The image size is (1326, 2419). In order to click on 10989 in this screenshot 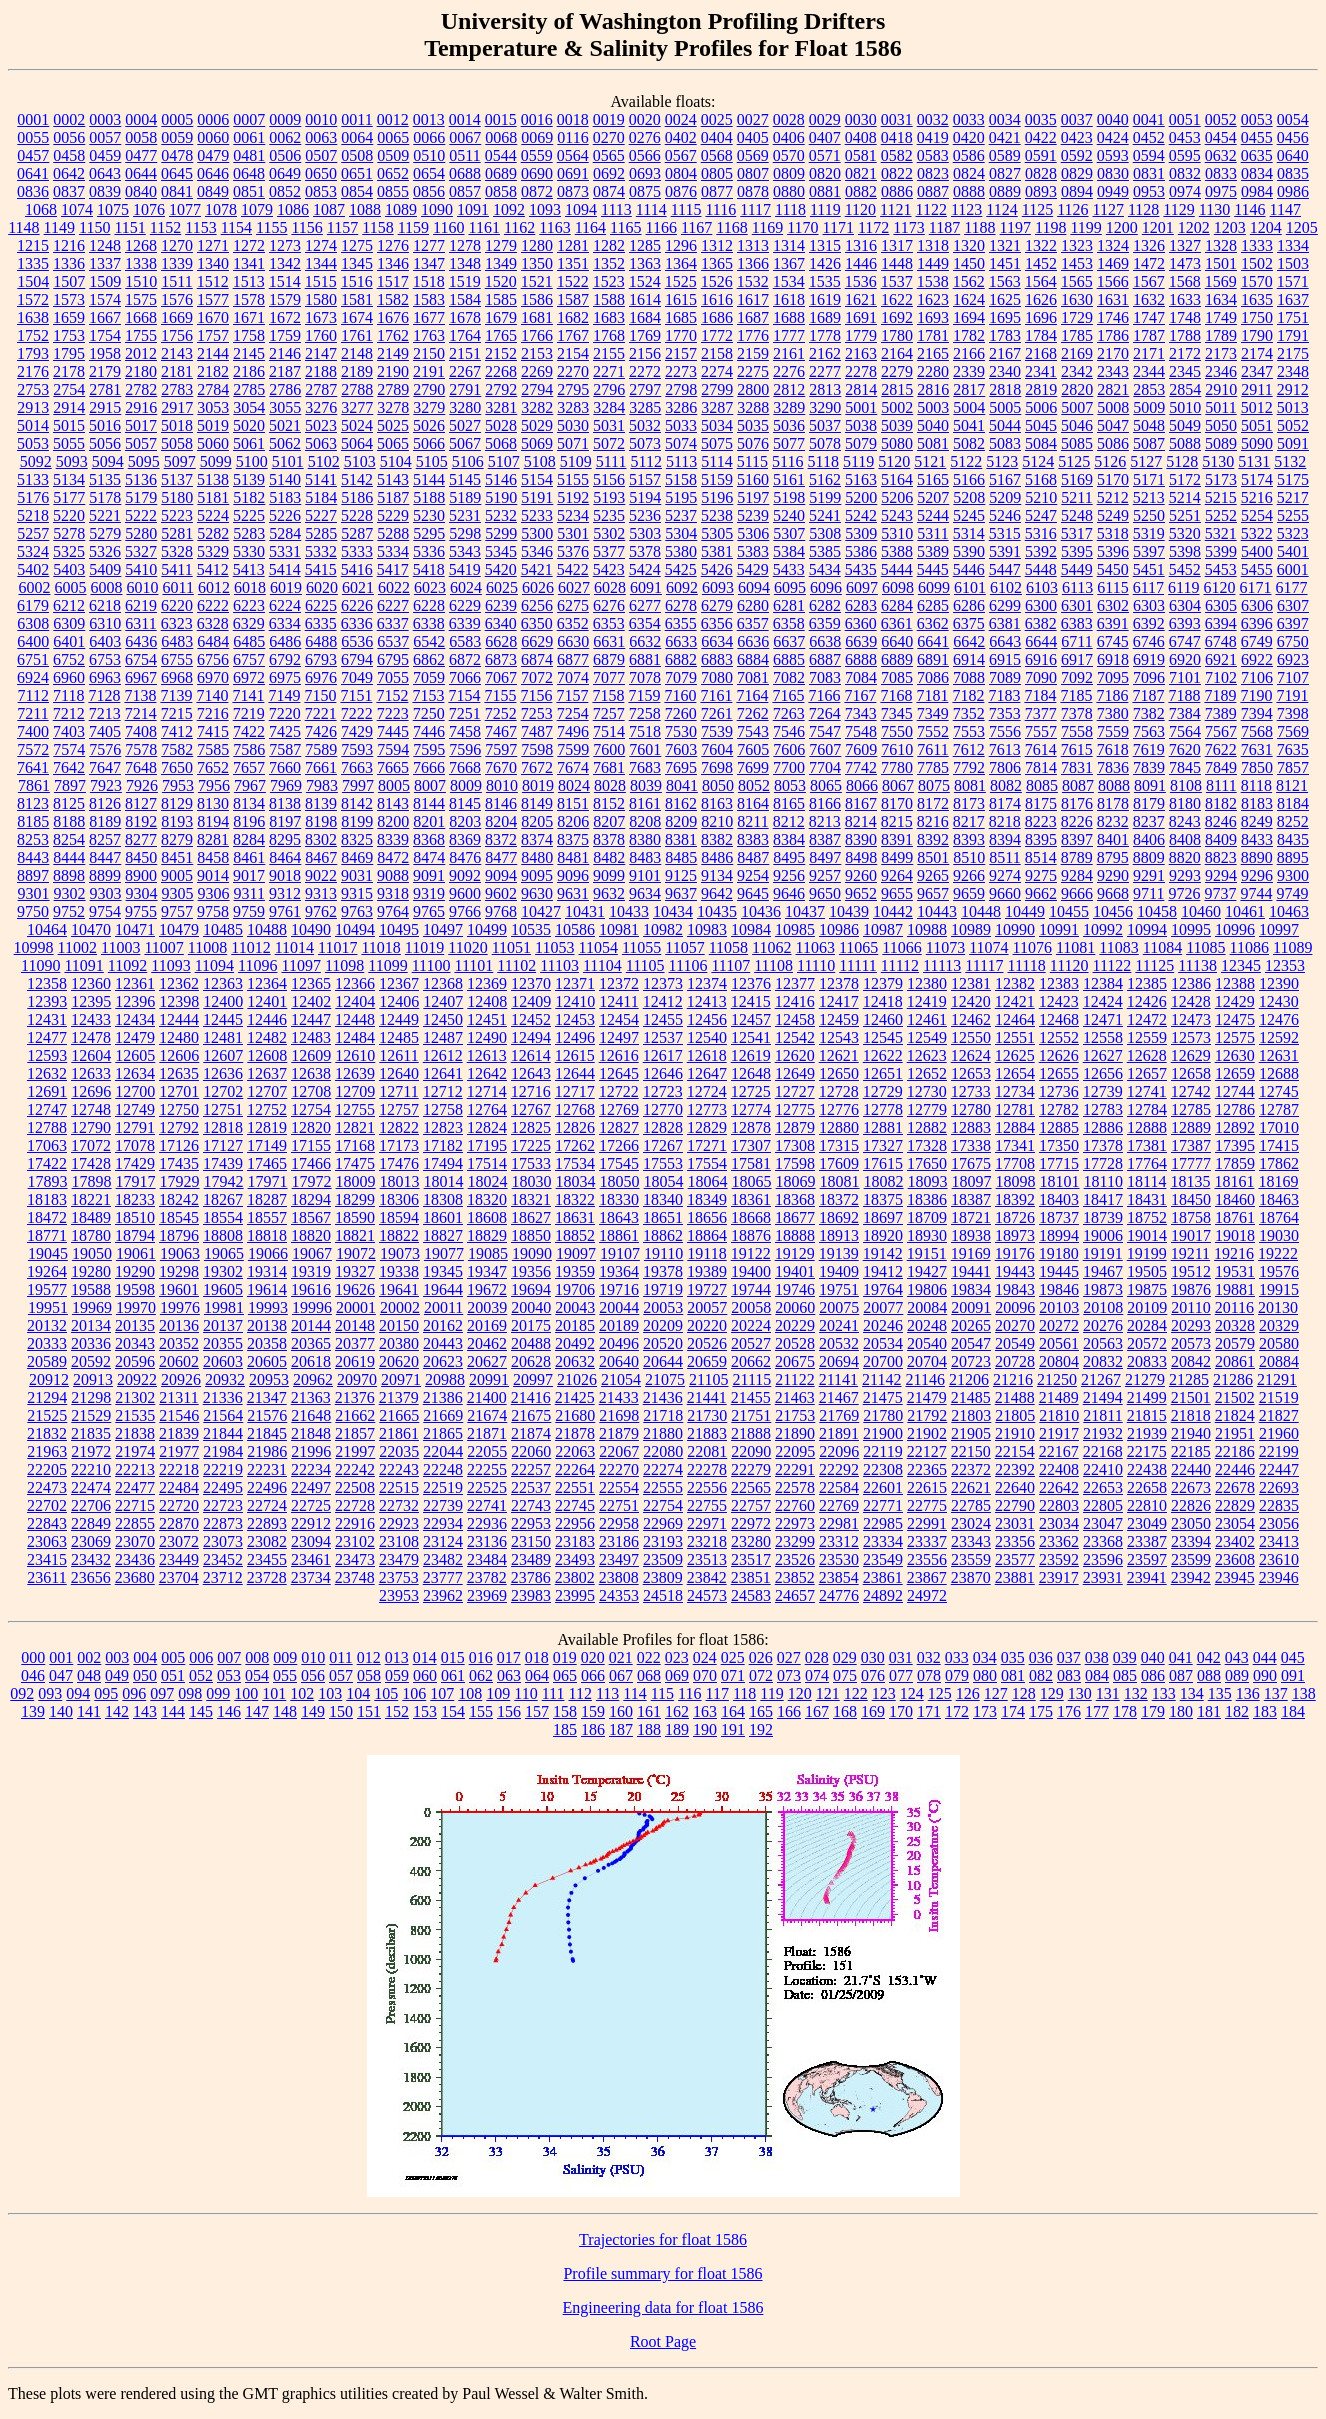, I will do `click(971, 929)`.